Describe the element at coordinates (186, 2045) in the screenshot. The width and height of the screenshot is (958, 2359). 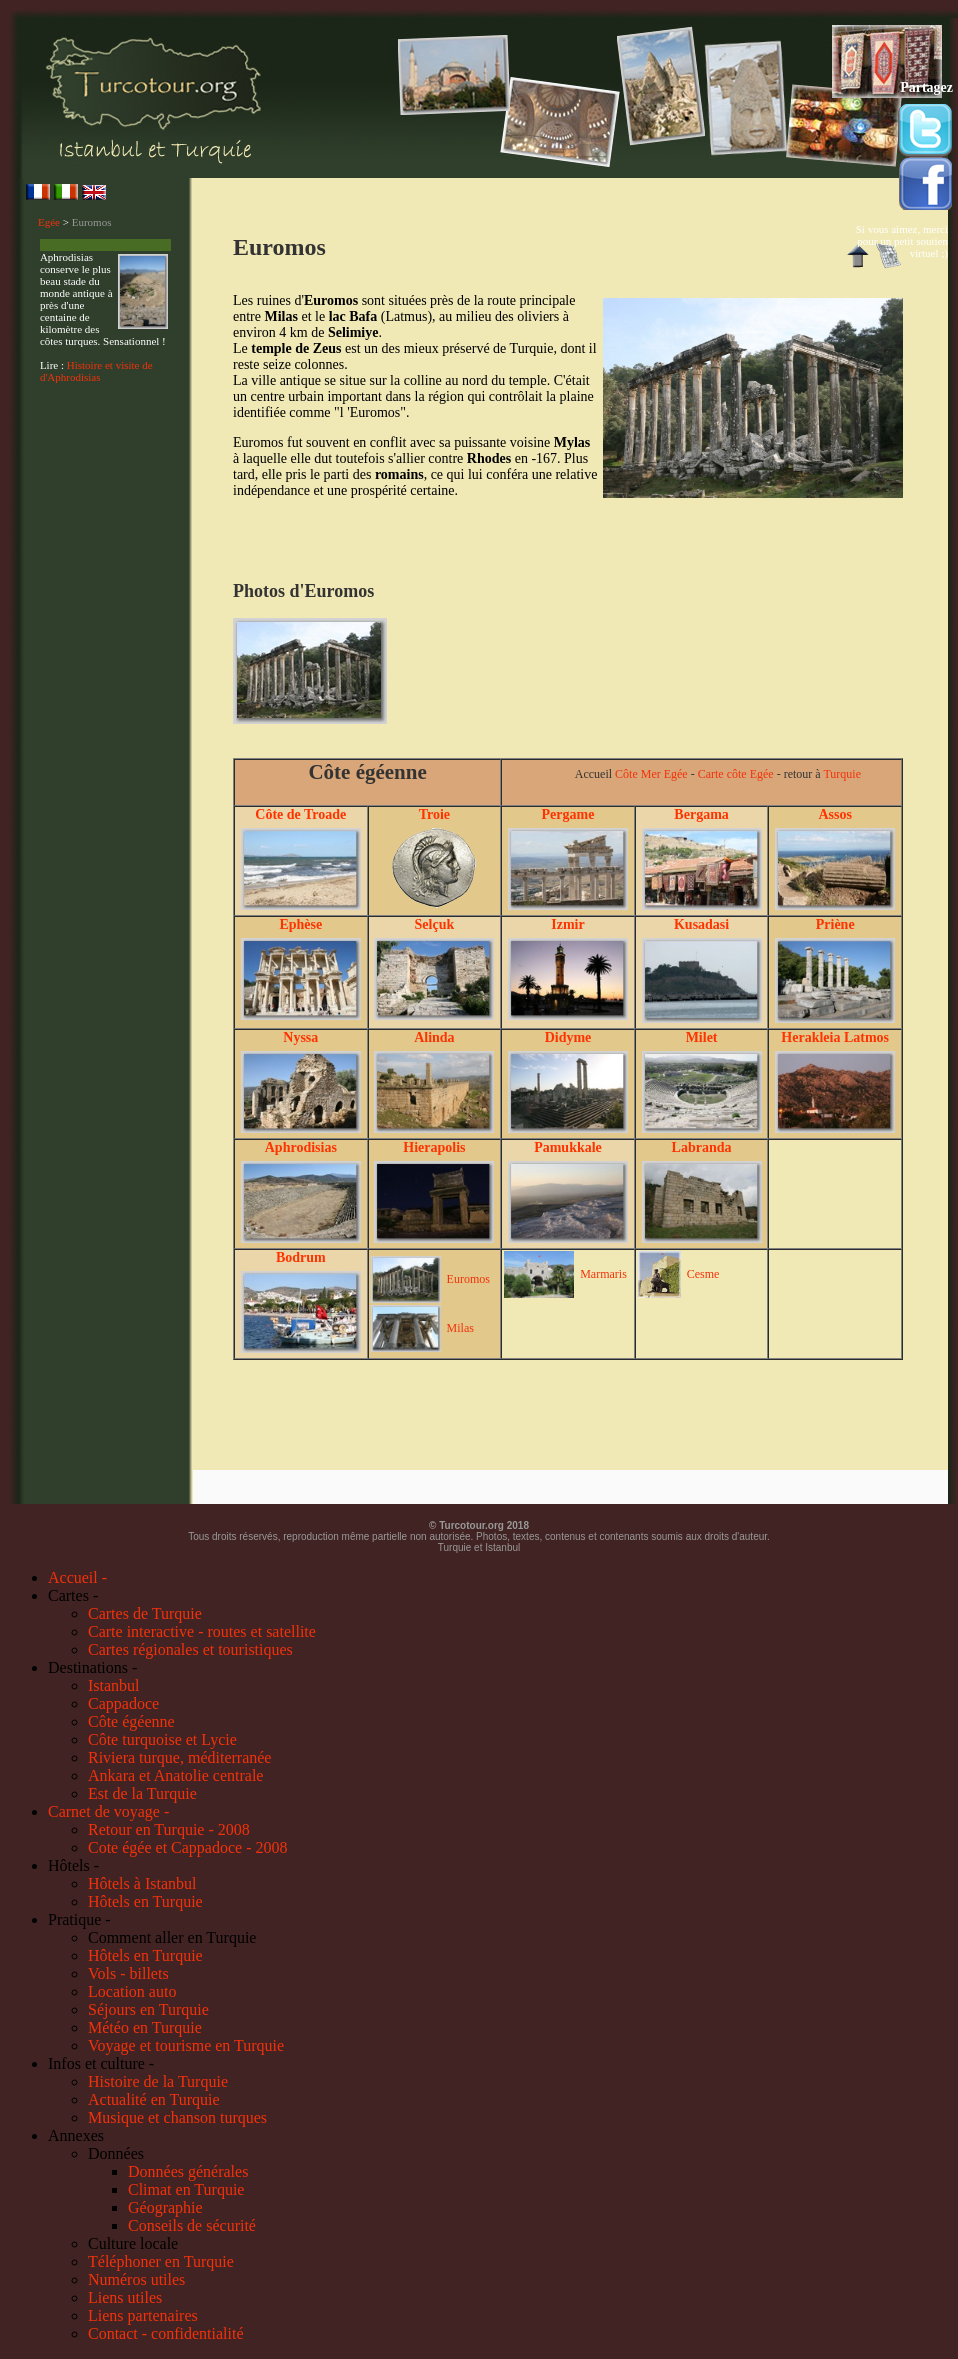
I see `Voyage et tourisme en Turquie` at that location.